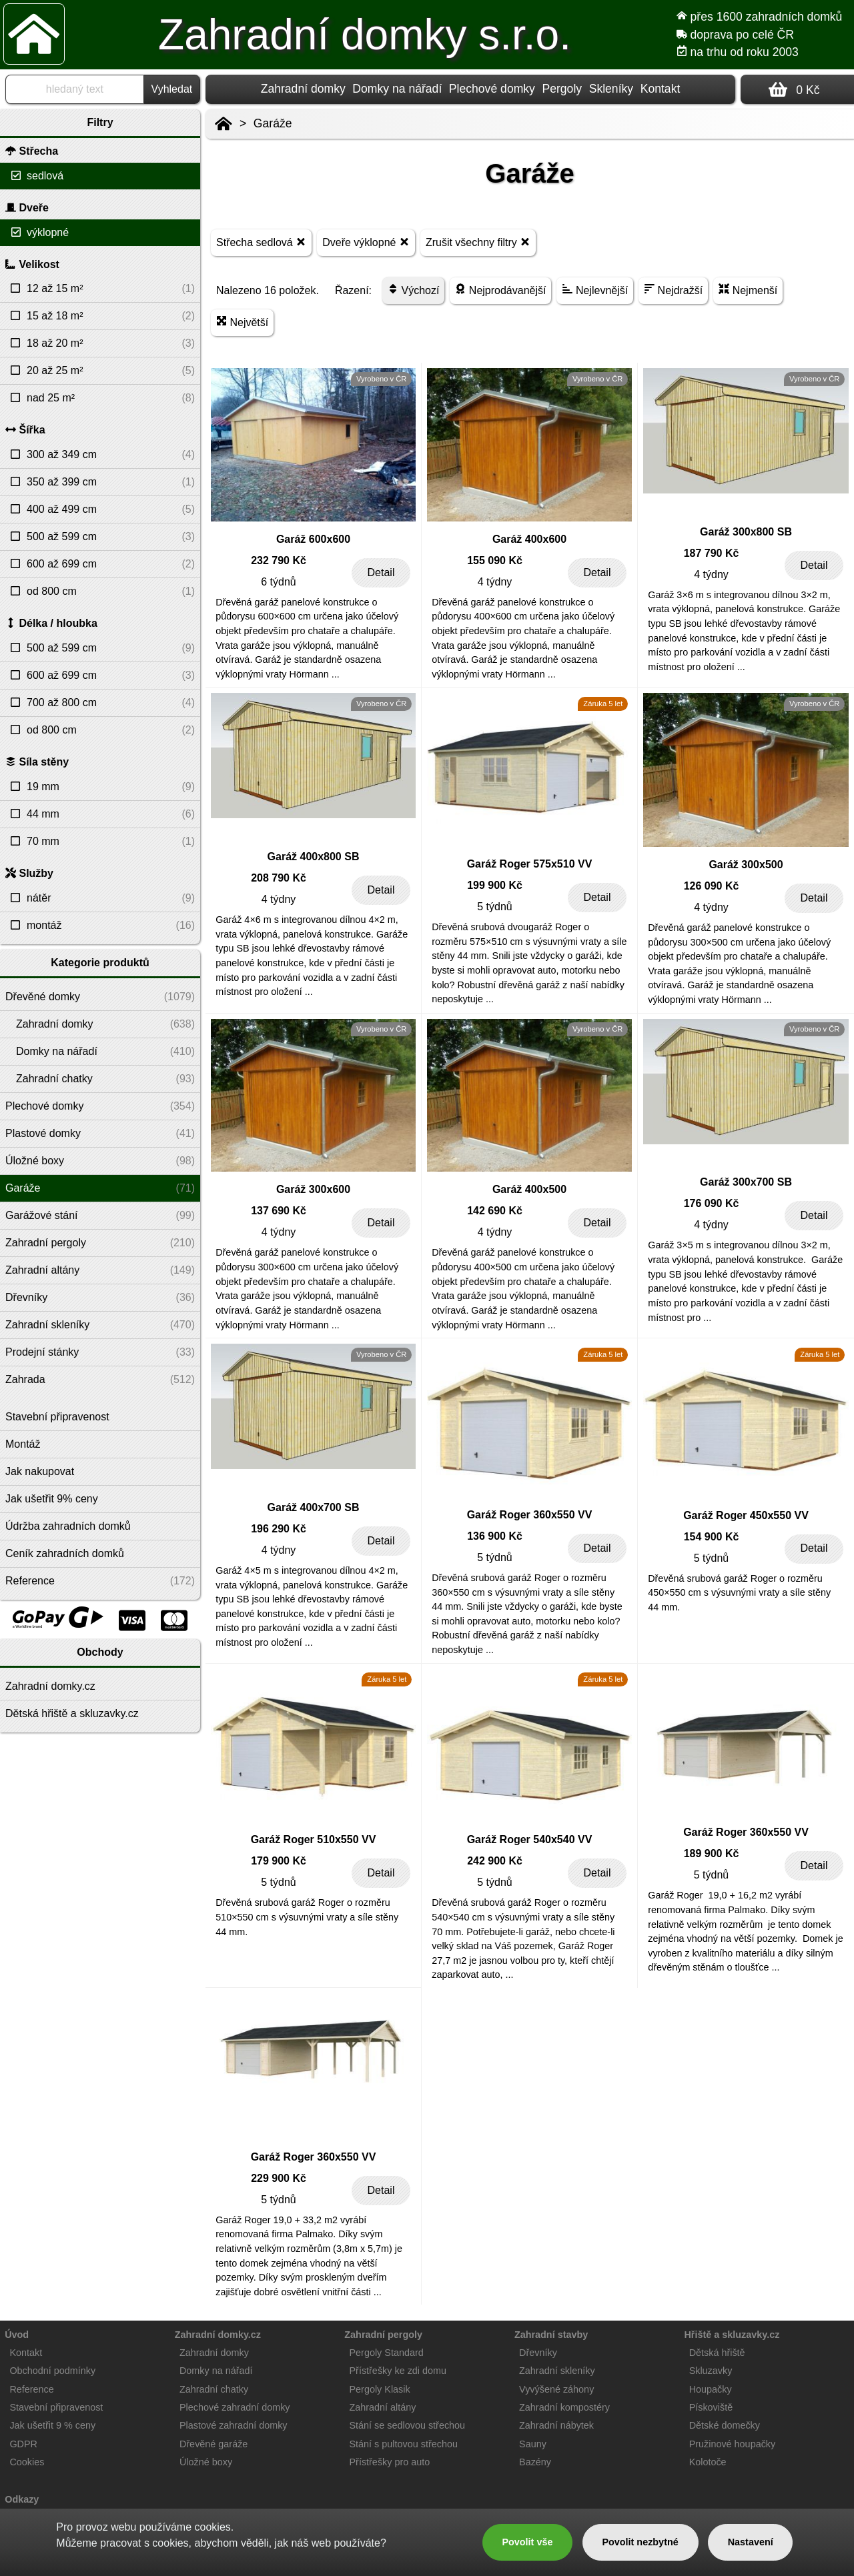 The width and height of the screenshot is (854, 2576). What do you see at coordinates (278, 581) in the screenshot?
I see `6 týdnů` at bounding box center [278, 581].